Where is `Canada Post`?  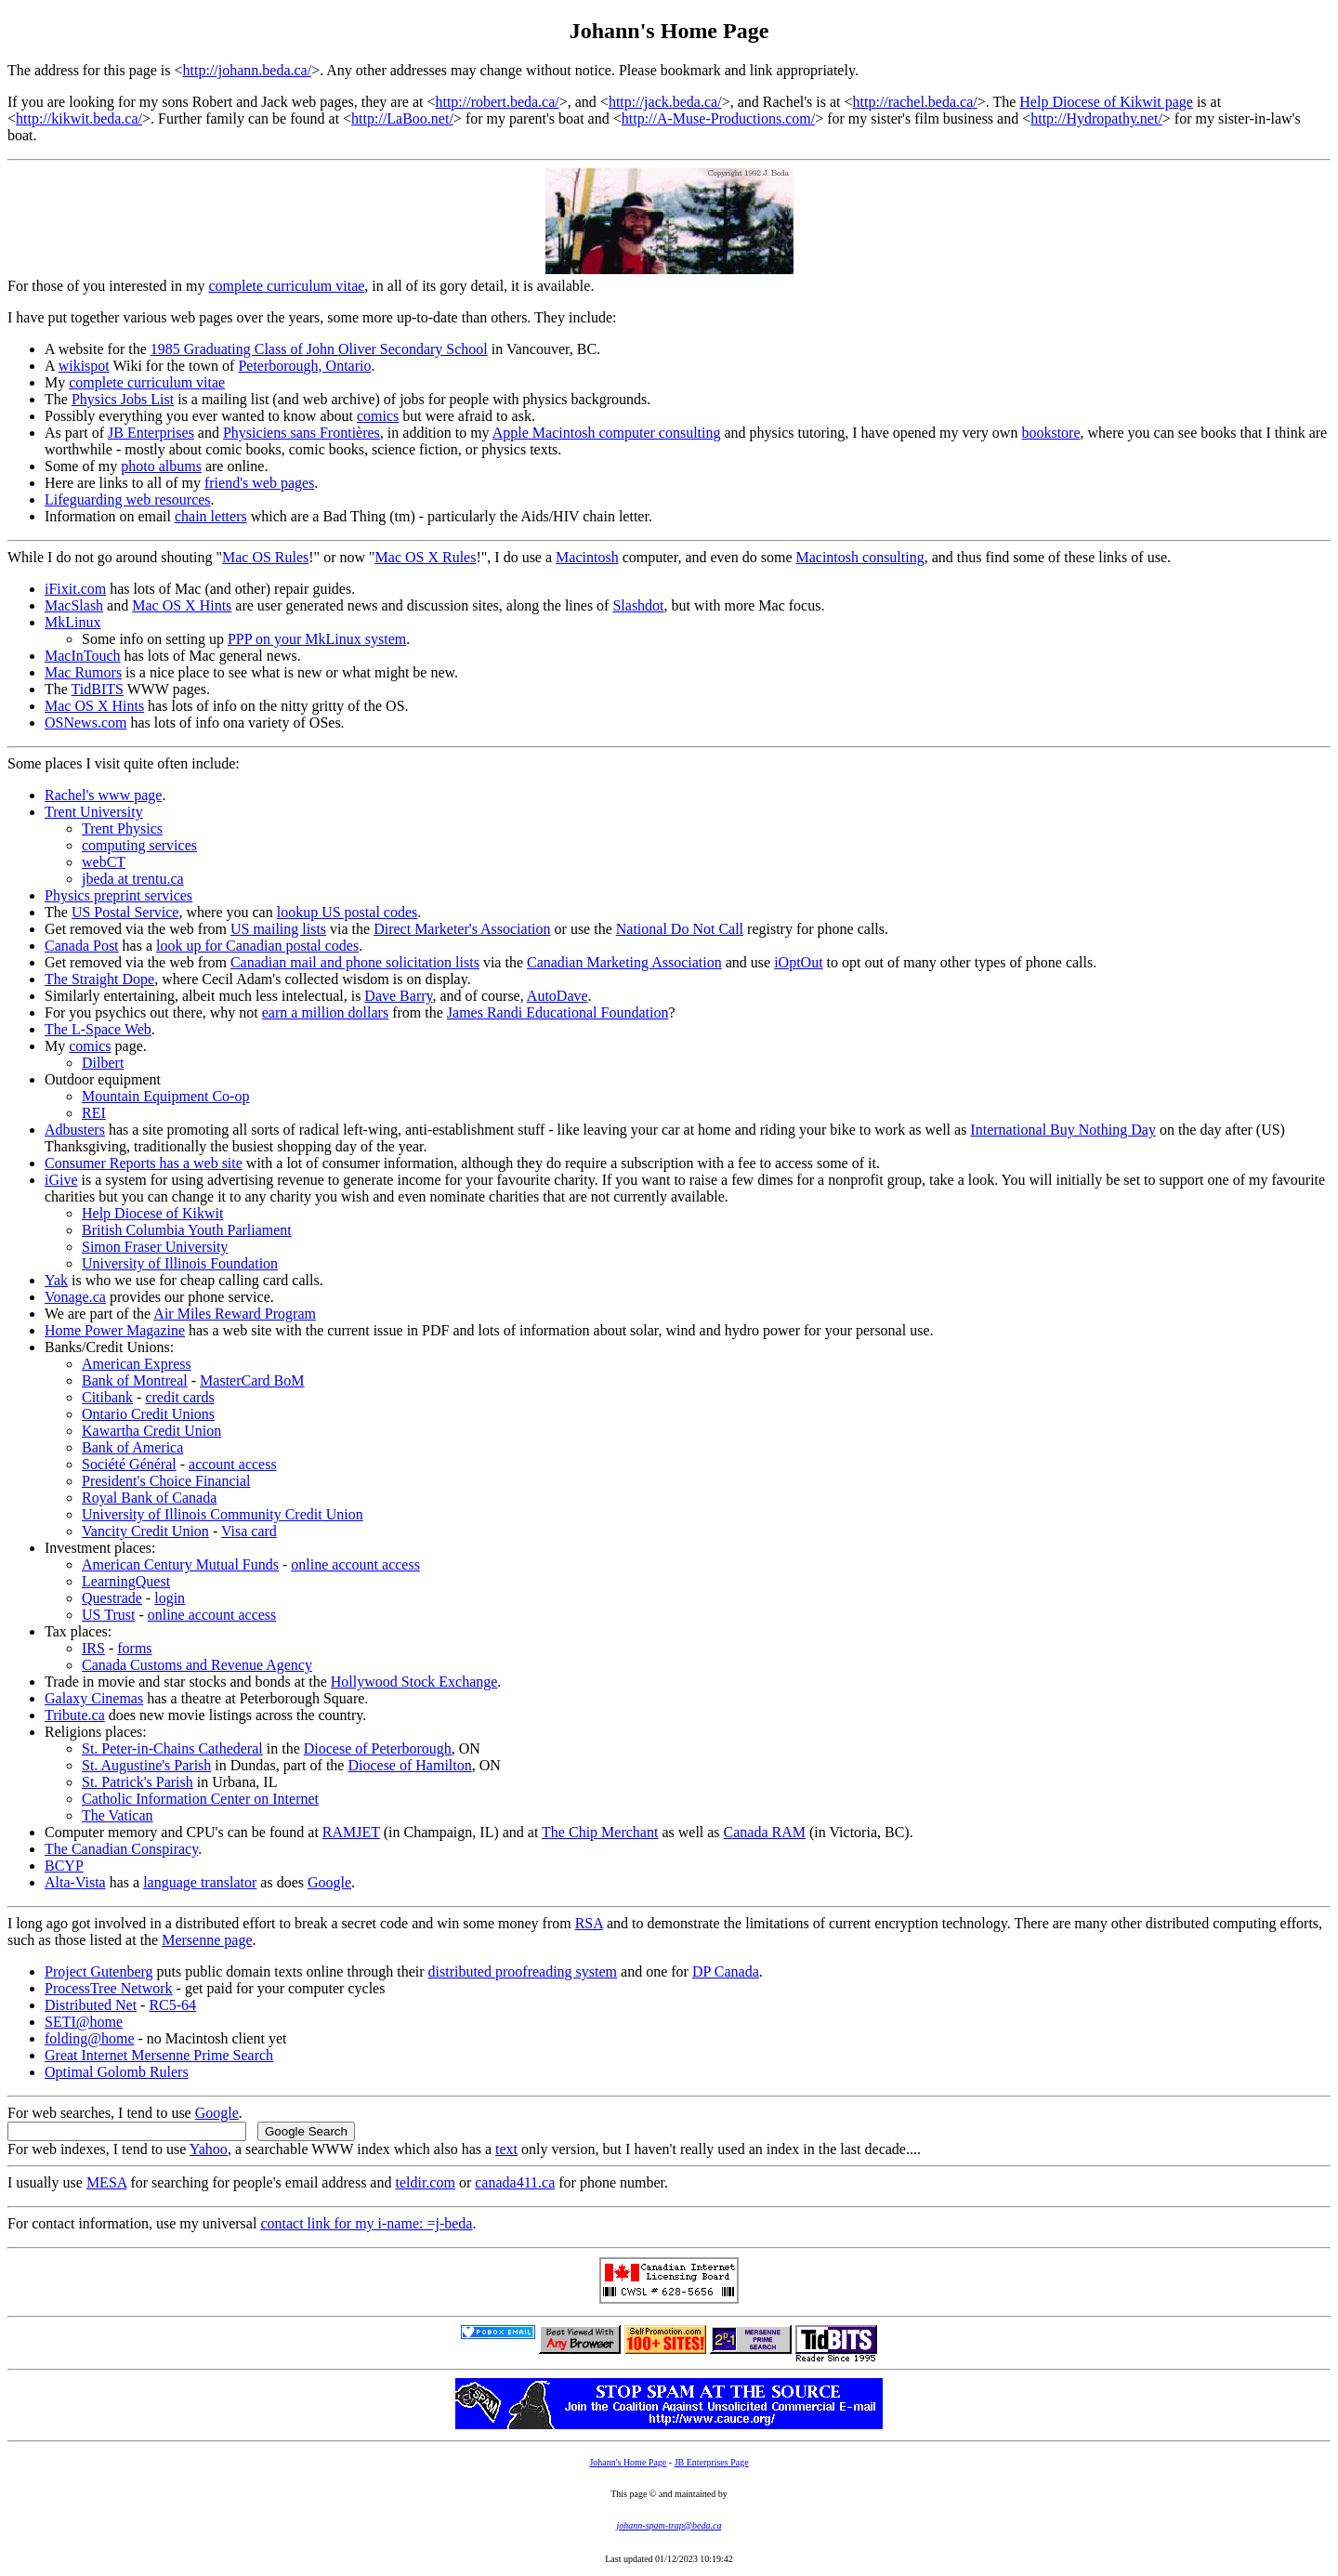 Canada Post is located at coordinates (82, 945).